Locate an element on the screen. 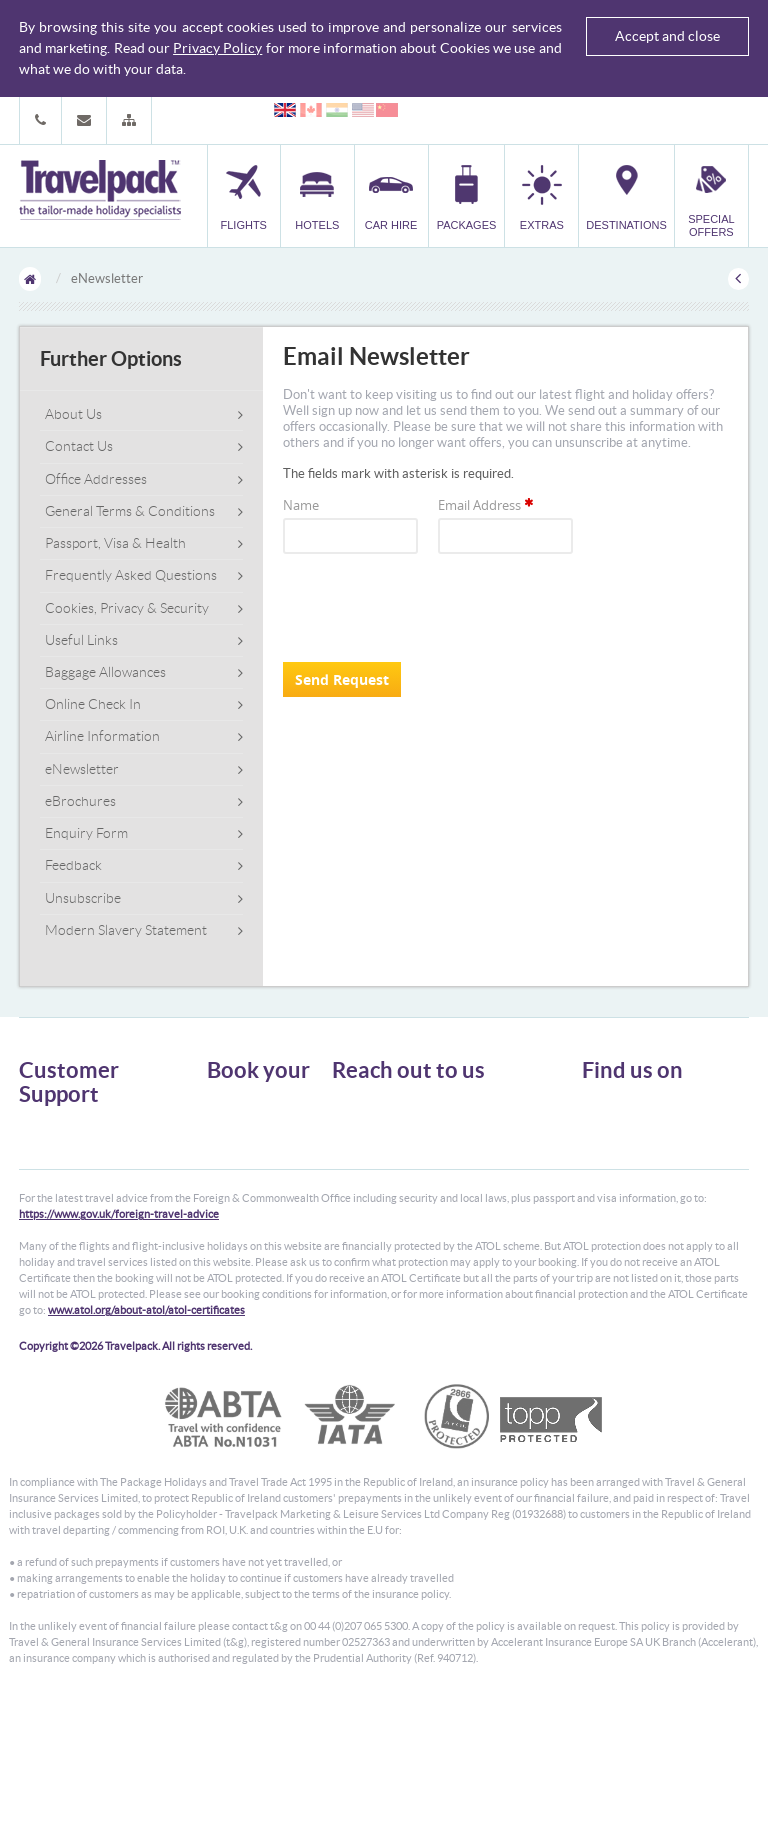 The image size is (768, 1837). Car Hire is located at coordinates (229, 1139).